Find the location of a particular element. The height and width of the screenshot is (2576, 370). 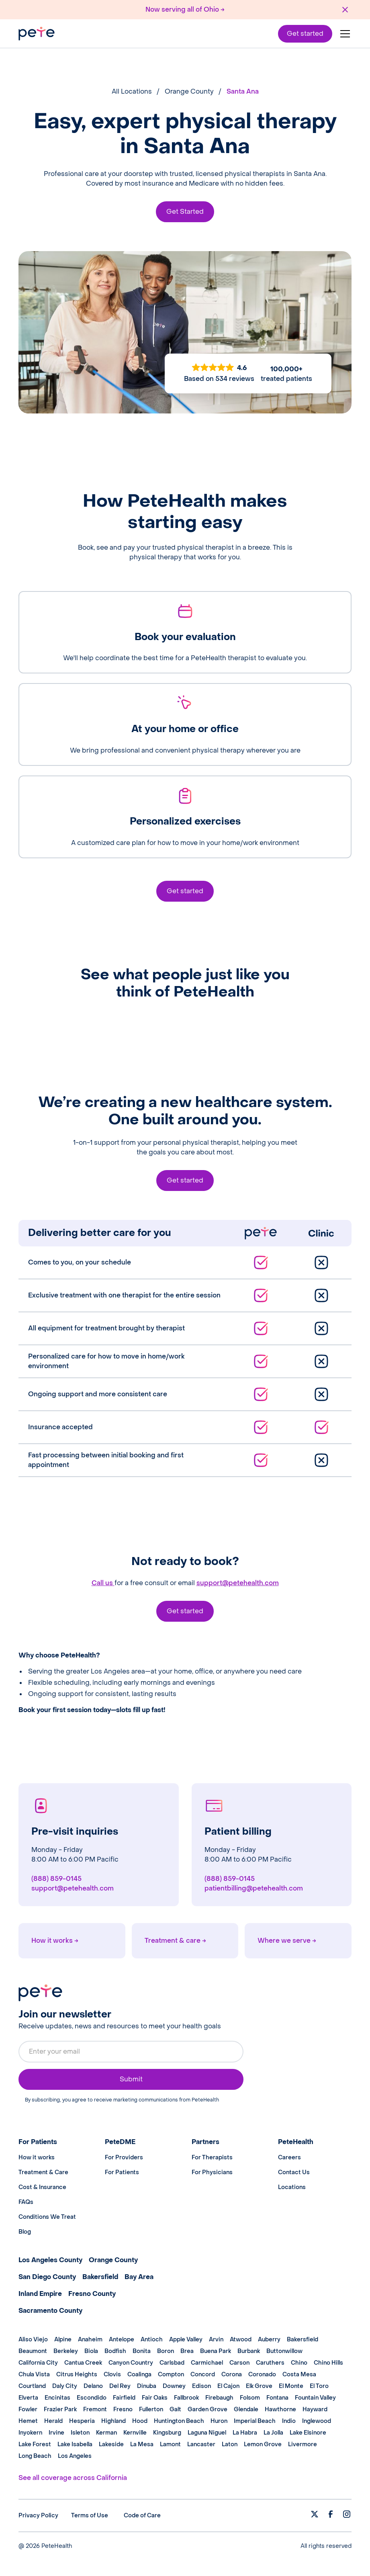

Fresno is located at coordinates (123, 2409).